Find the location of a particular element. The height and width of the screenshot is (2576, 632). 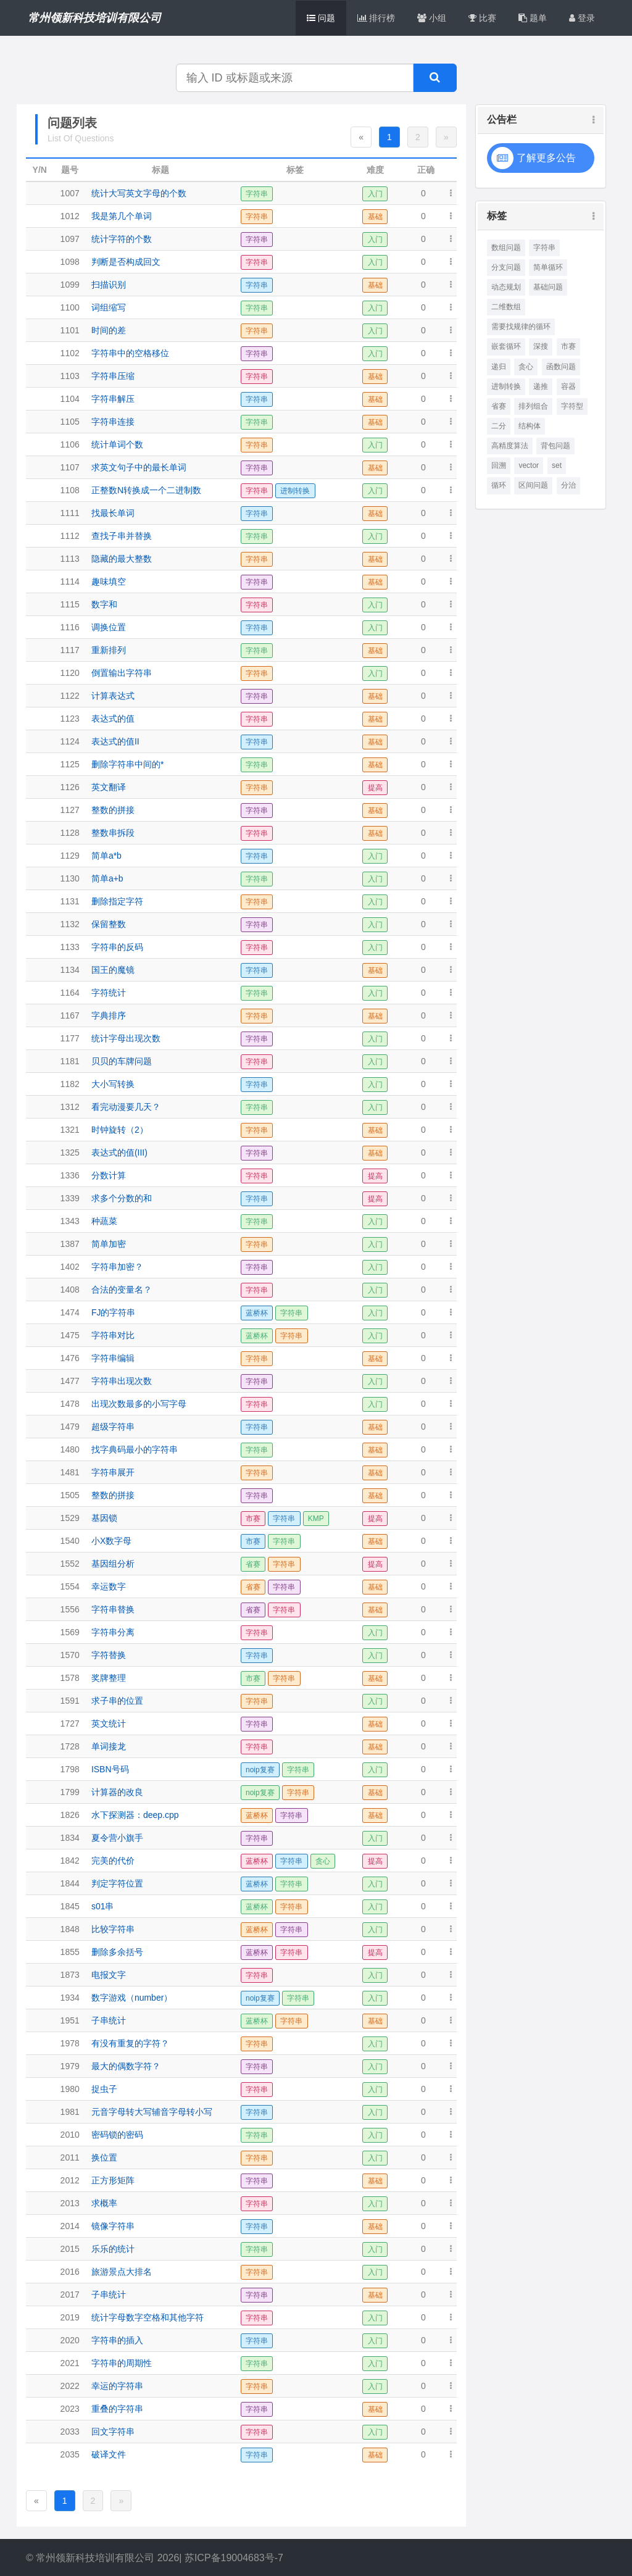

标题 is located at coordinates (160, 170).